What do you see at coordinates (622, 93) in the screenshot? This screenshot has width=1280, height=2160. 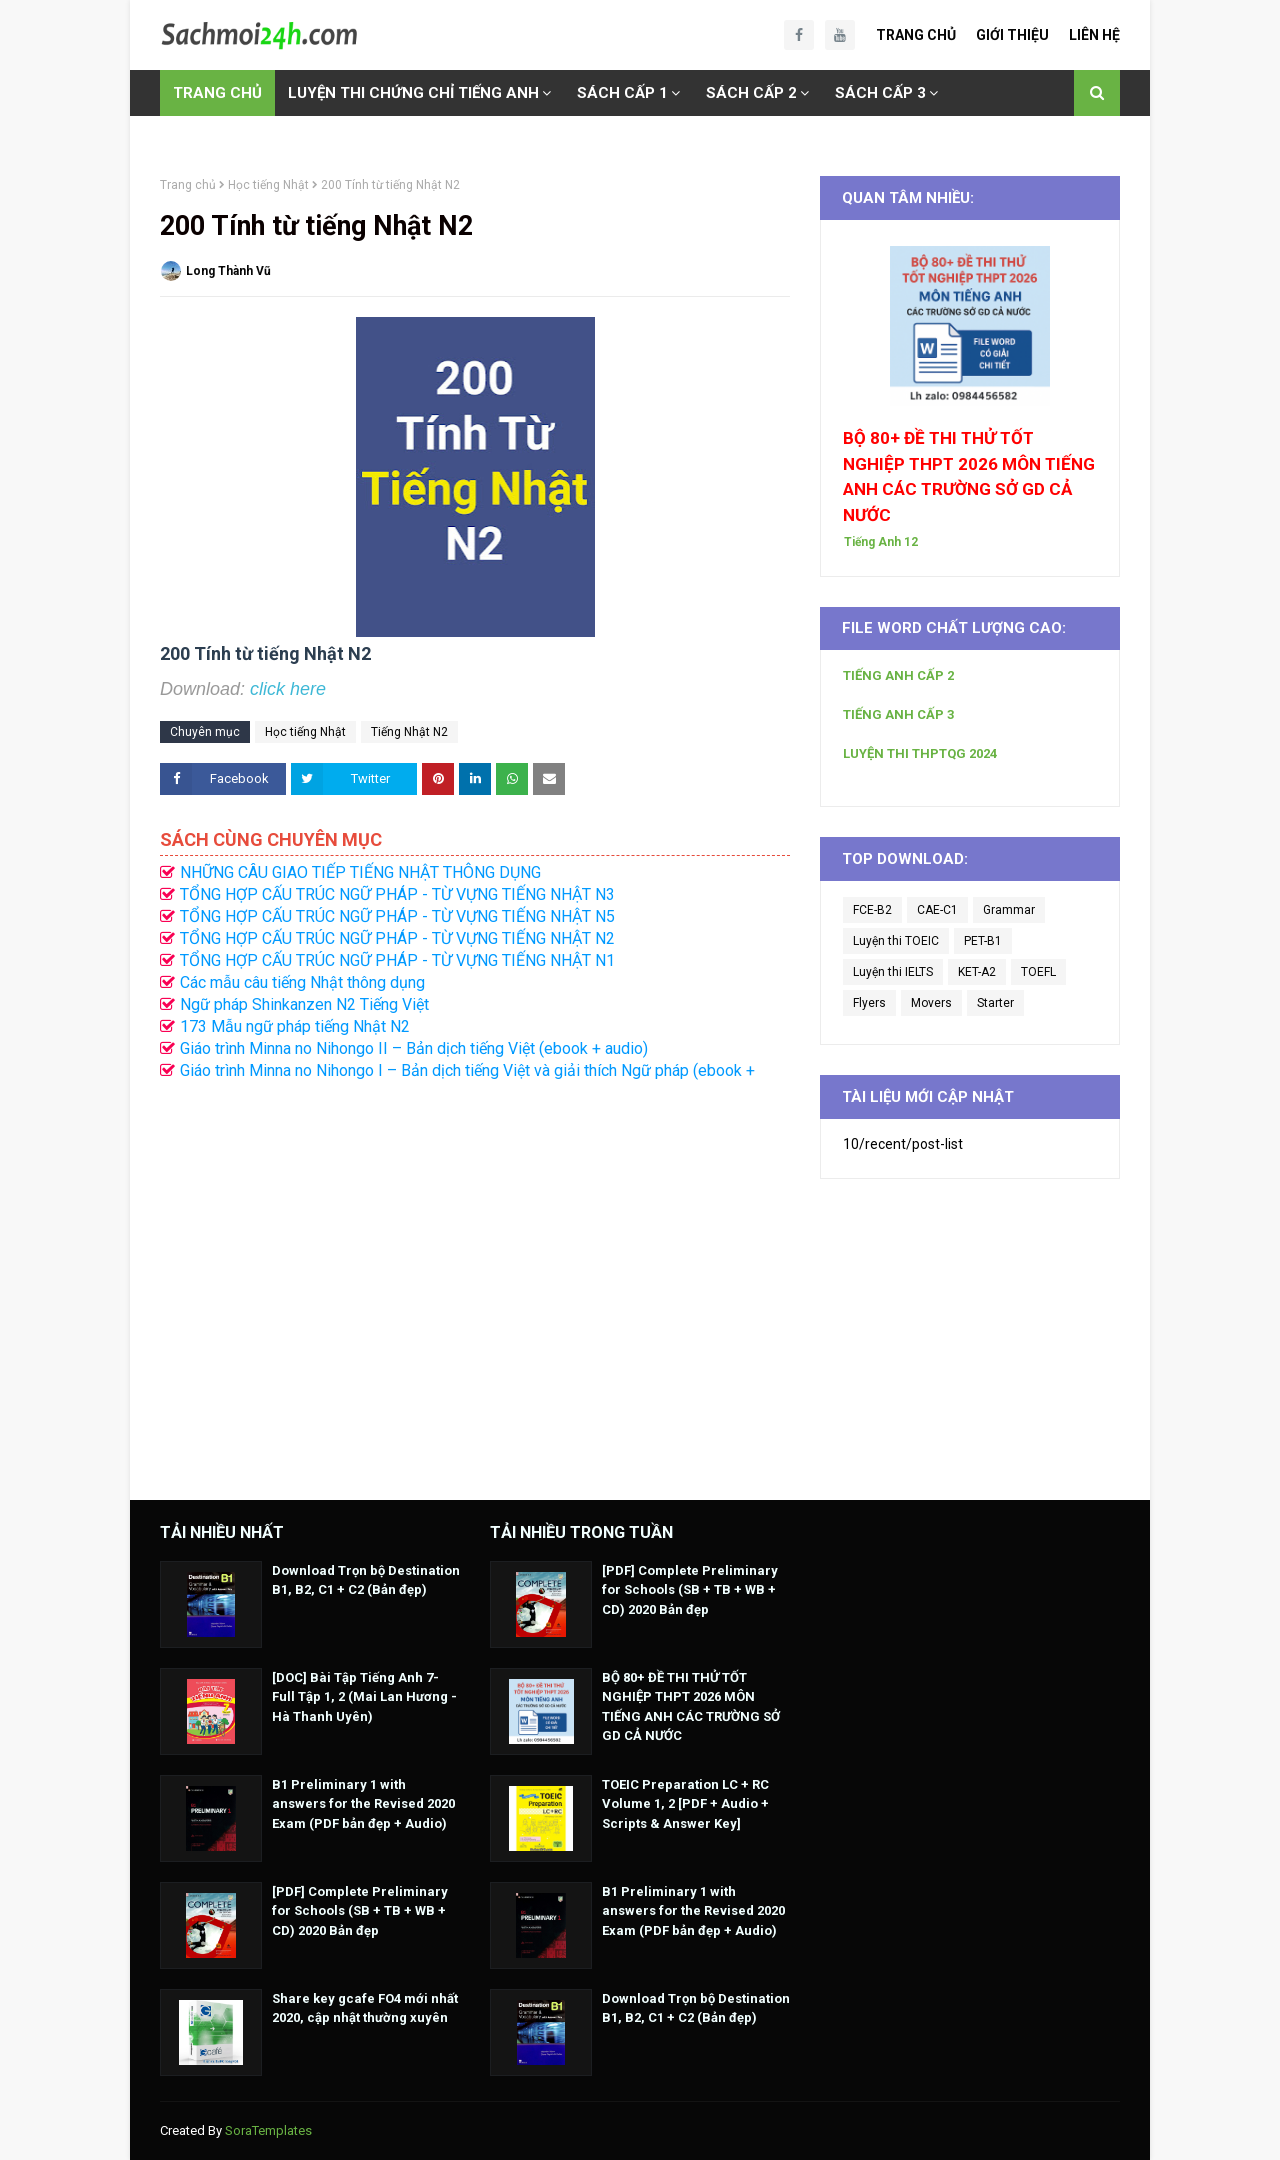 I see `SÁCH CẤP 1 [menuitem]` at bounding box center [622, 93].